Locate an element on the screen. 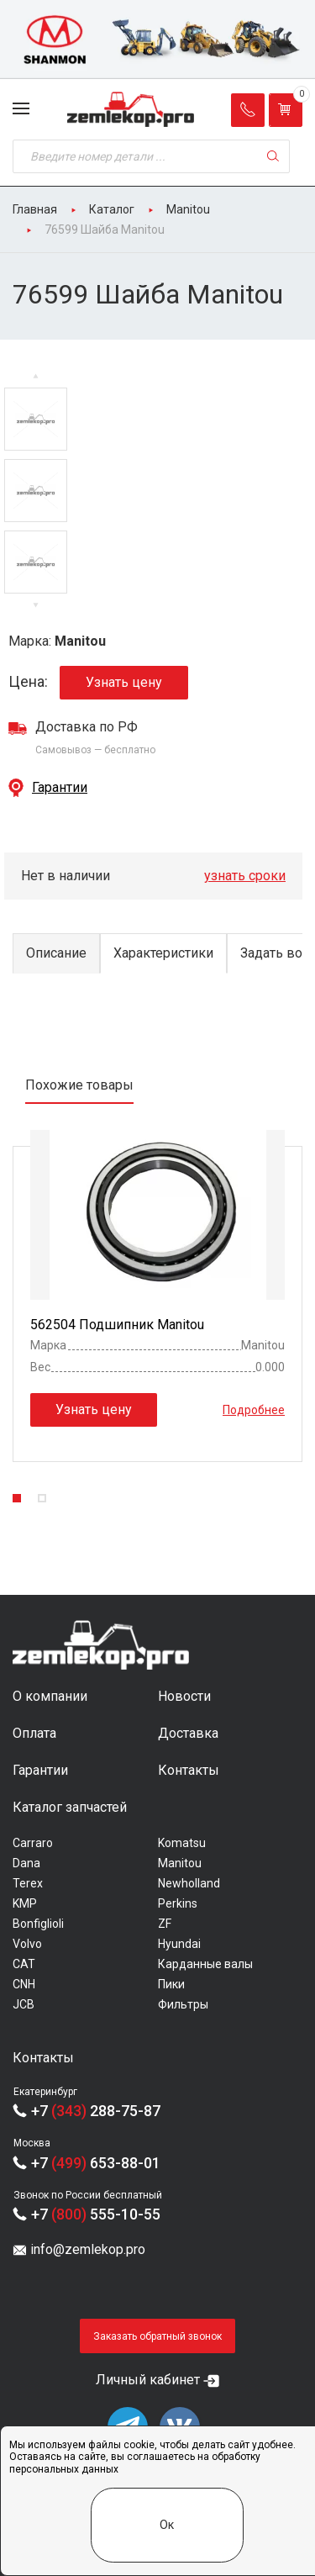 The height and width of the screenshot is (2576, 315). Похожие товары is located at coordinates (79, 1085).